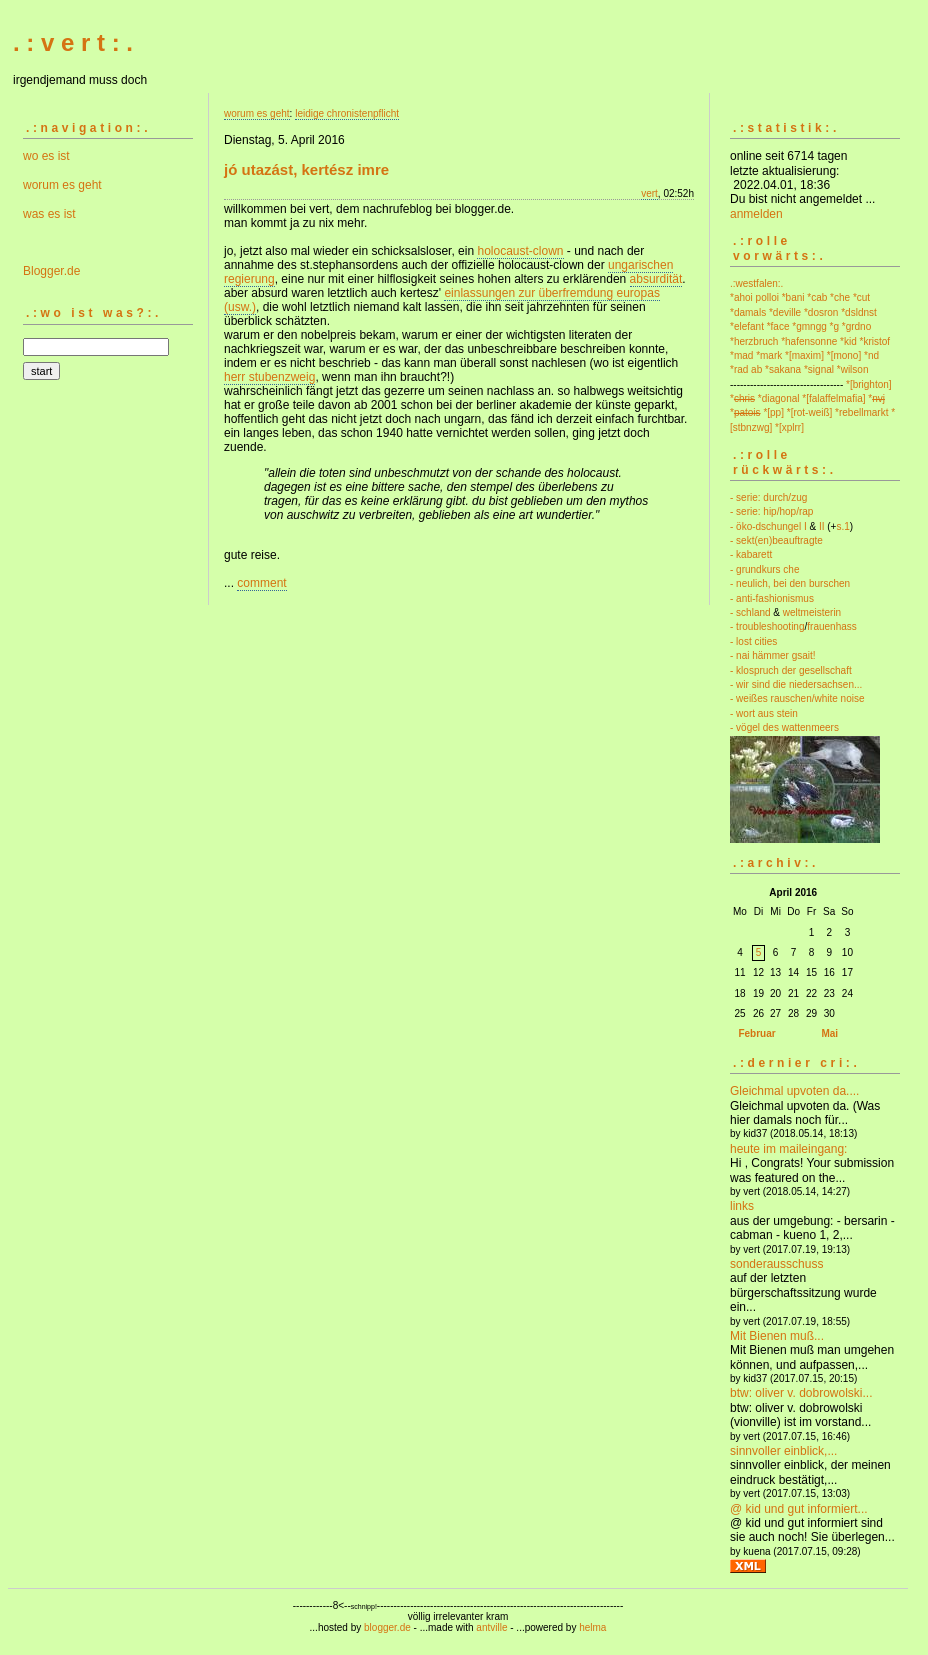 The image size is (928, 1655). What do you see at coordinates (804, 355) in the screenshot?
I see `*[maxim]` at bounding box center [804, 355].